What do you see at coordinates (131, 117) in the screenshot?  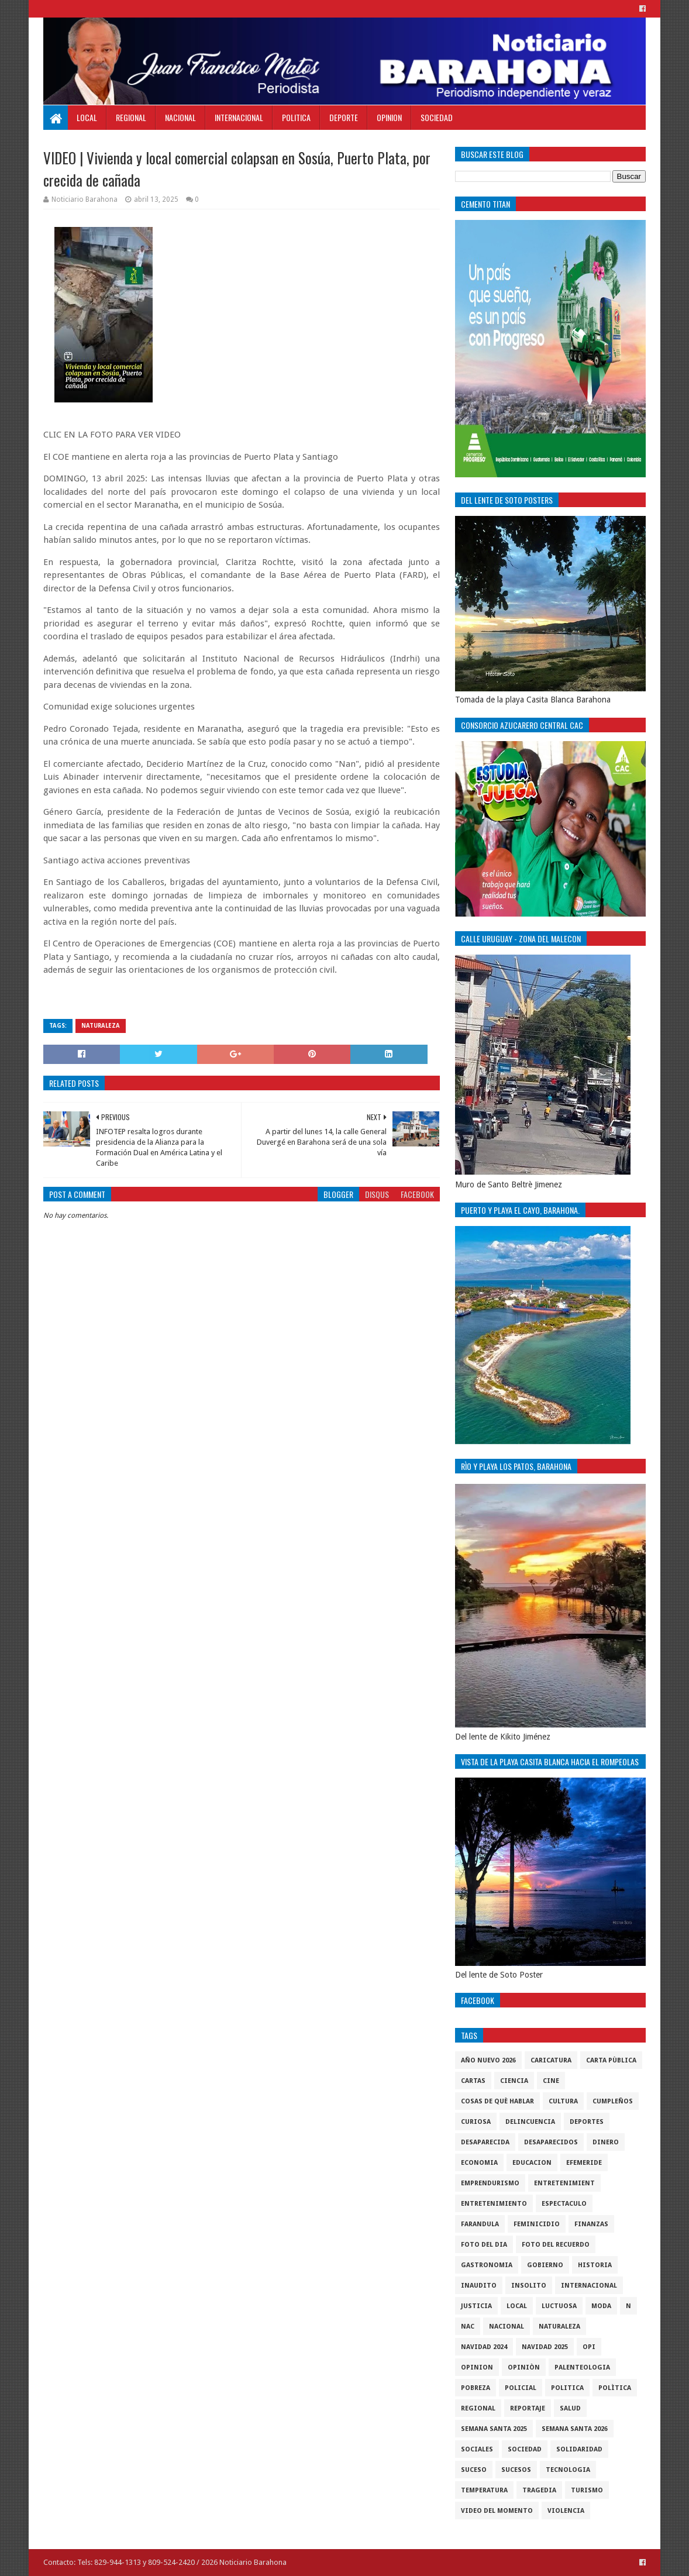 I see `Regional` at bounding box center [131, 117].